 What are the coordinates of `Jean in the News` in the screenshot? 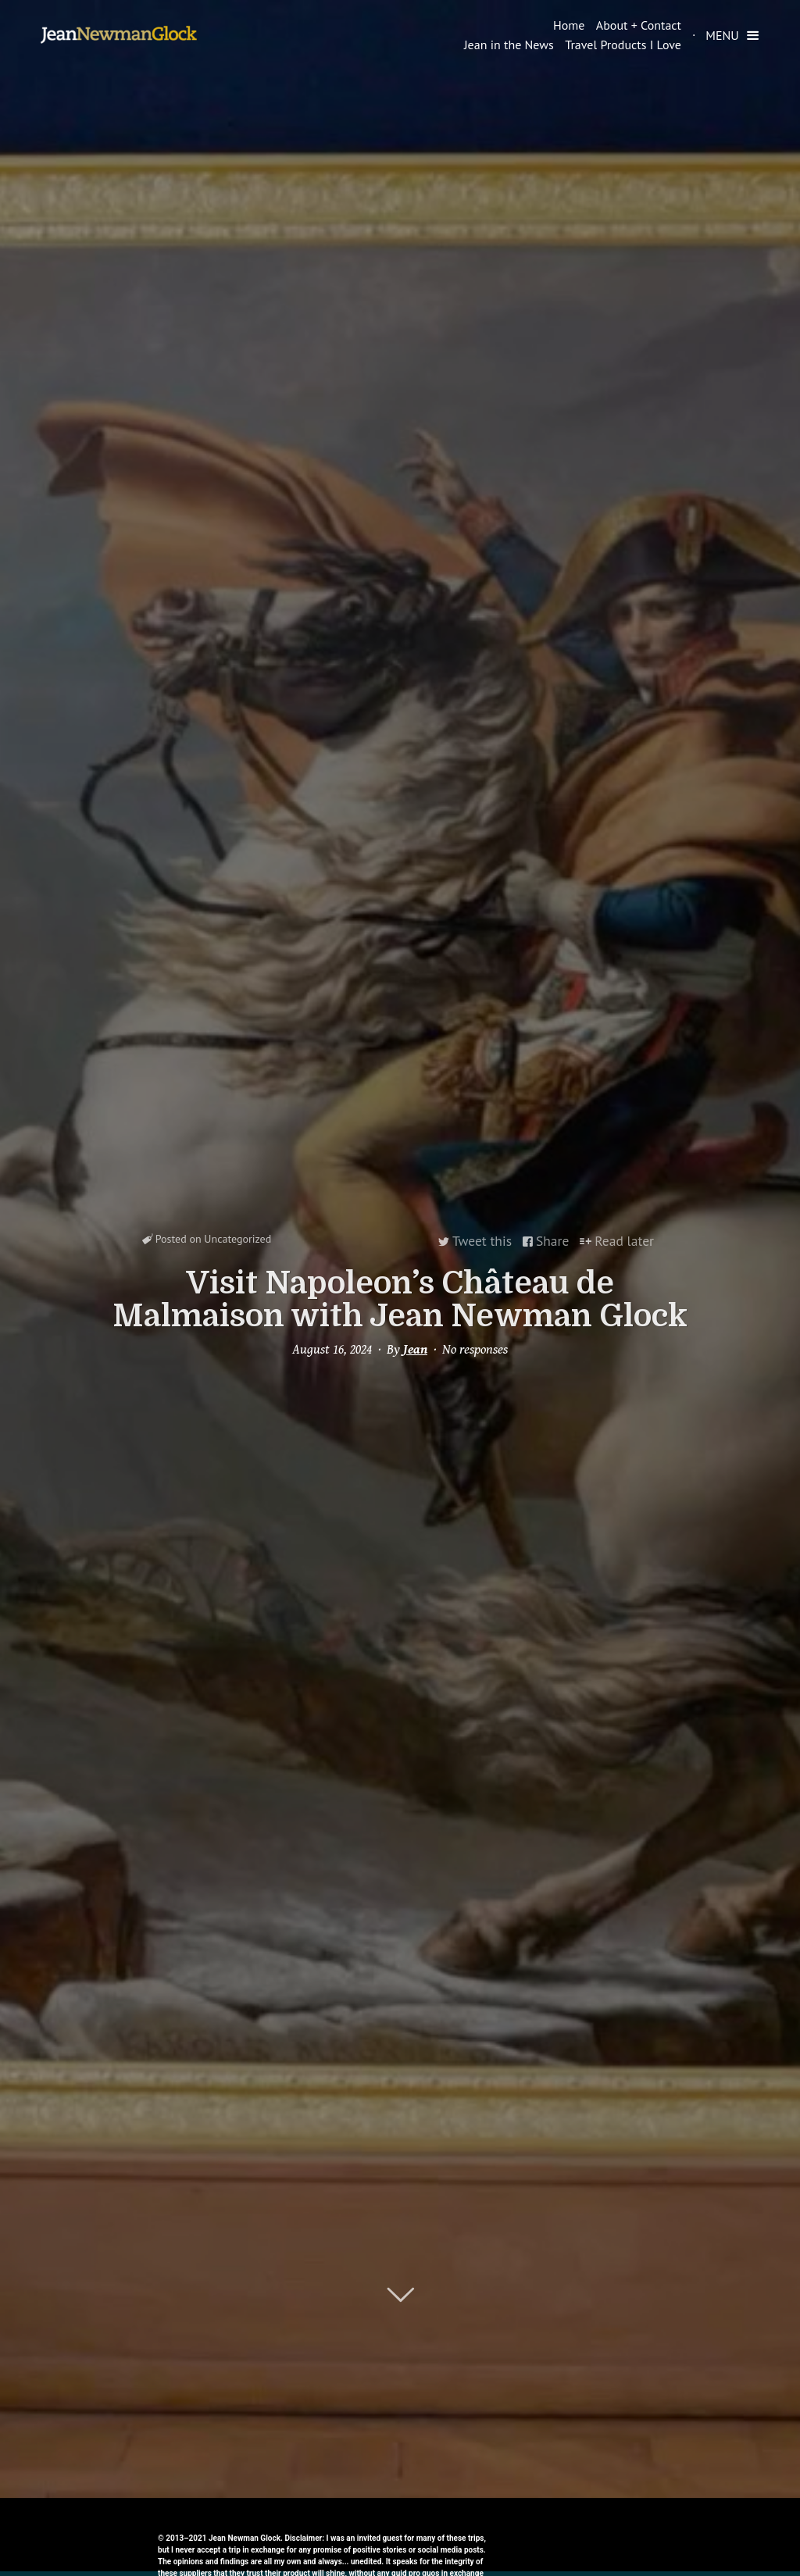 It's located at (509, 44).